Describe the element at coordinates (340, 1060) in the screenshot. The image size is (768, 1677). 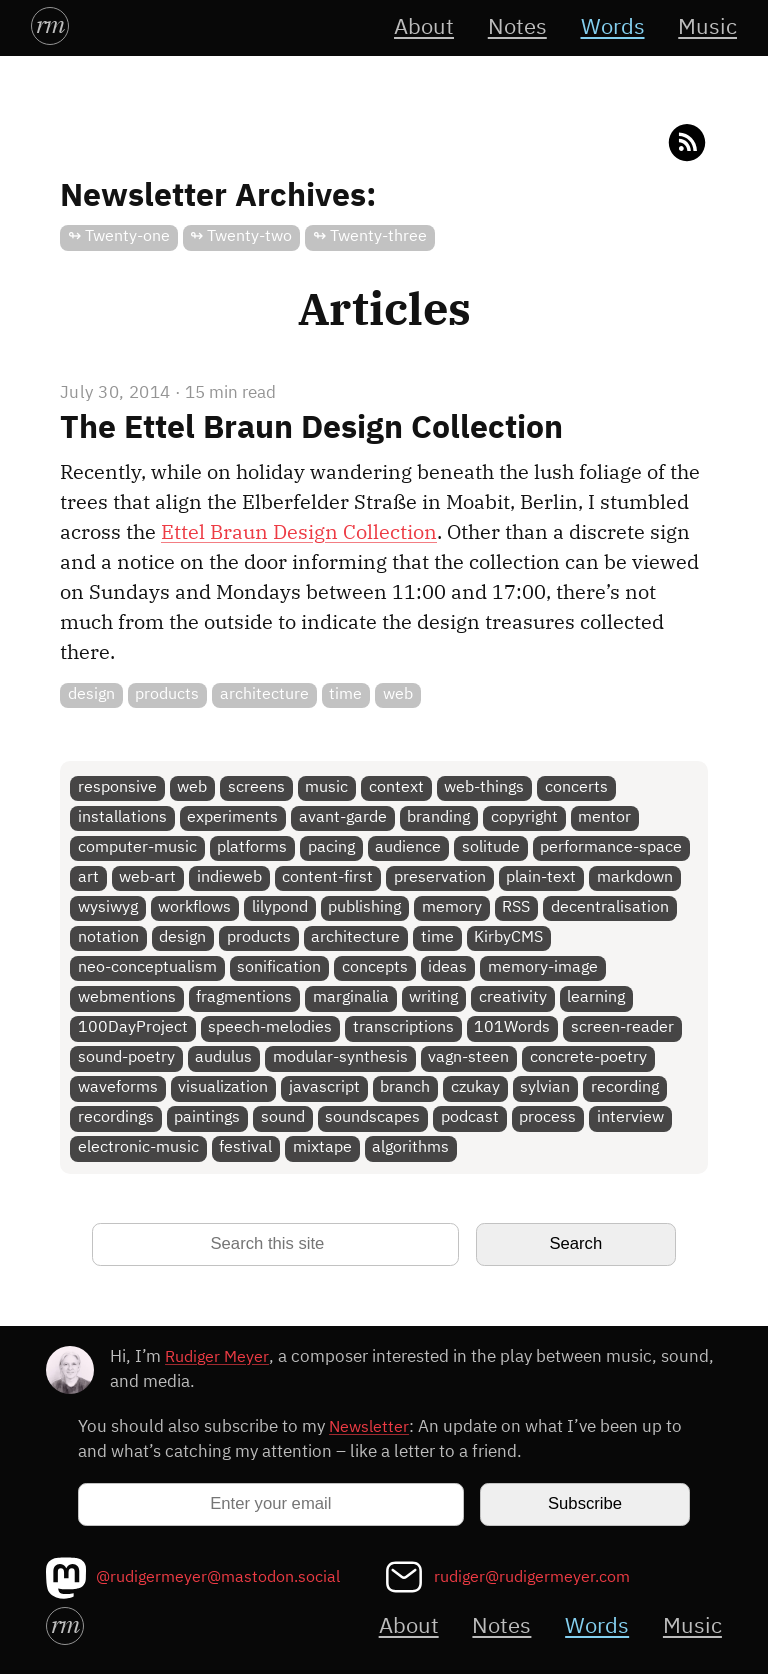
I see `modular-synthesis` at that location.